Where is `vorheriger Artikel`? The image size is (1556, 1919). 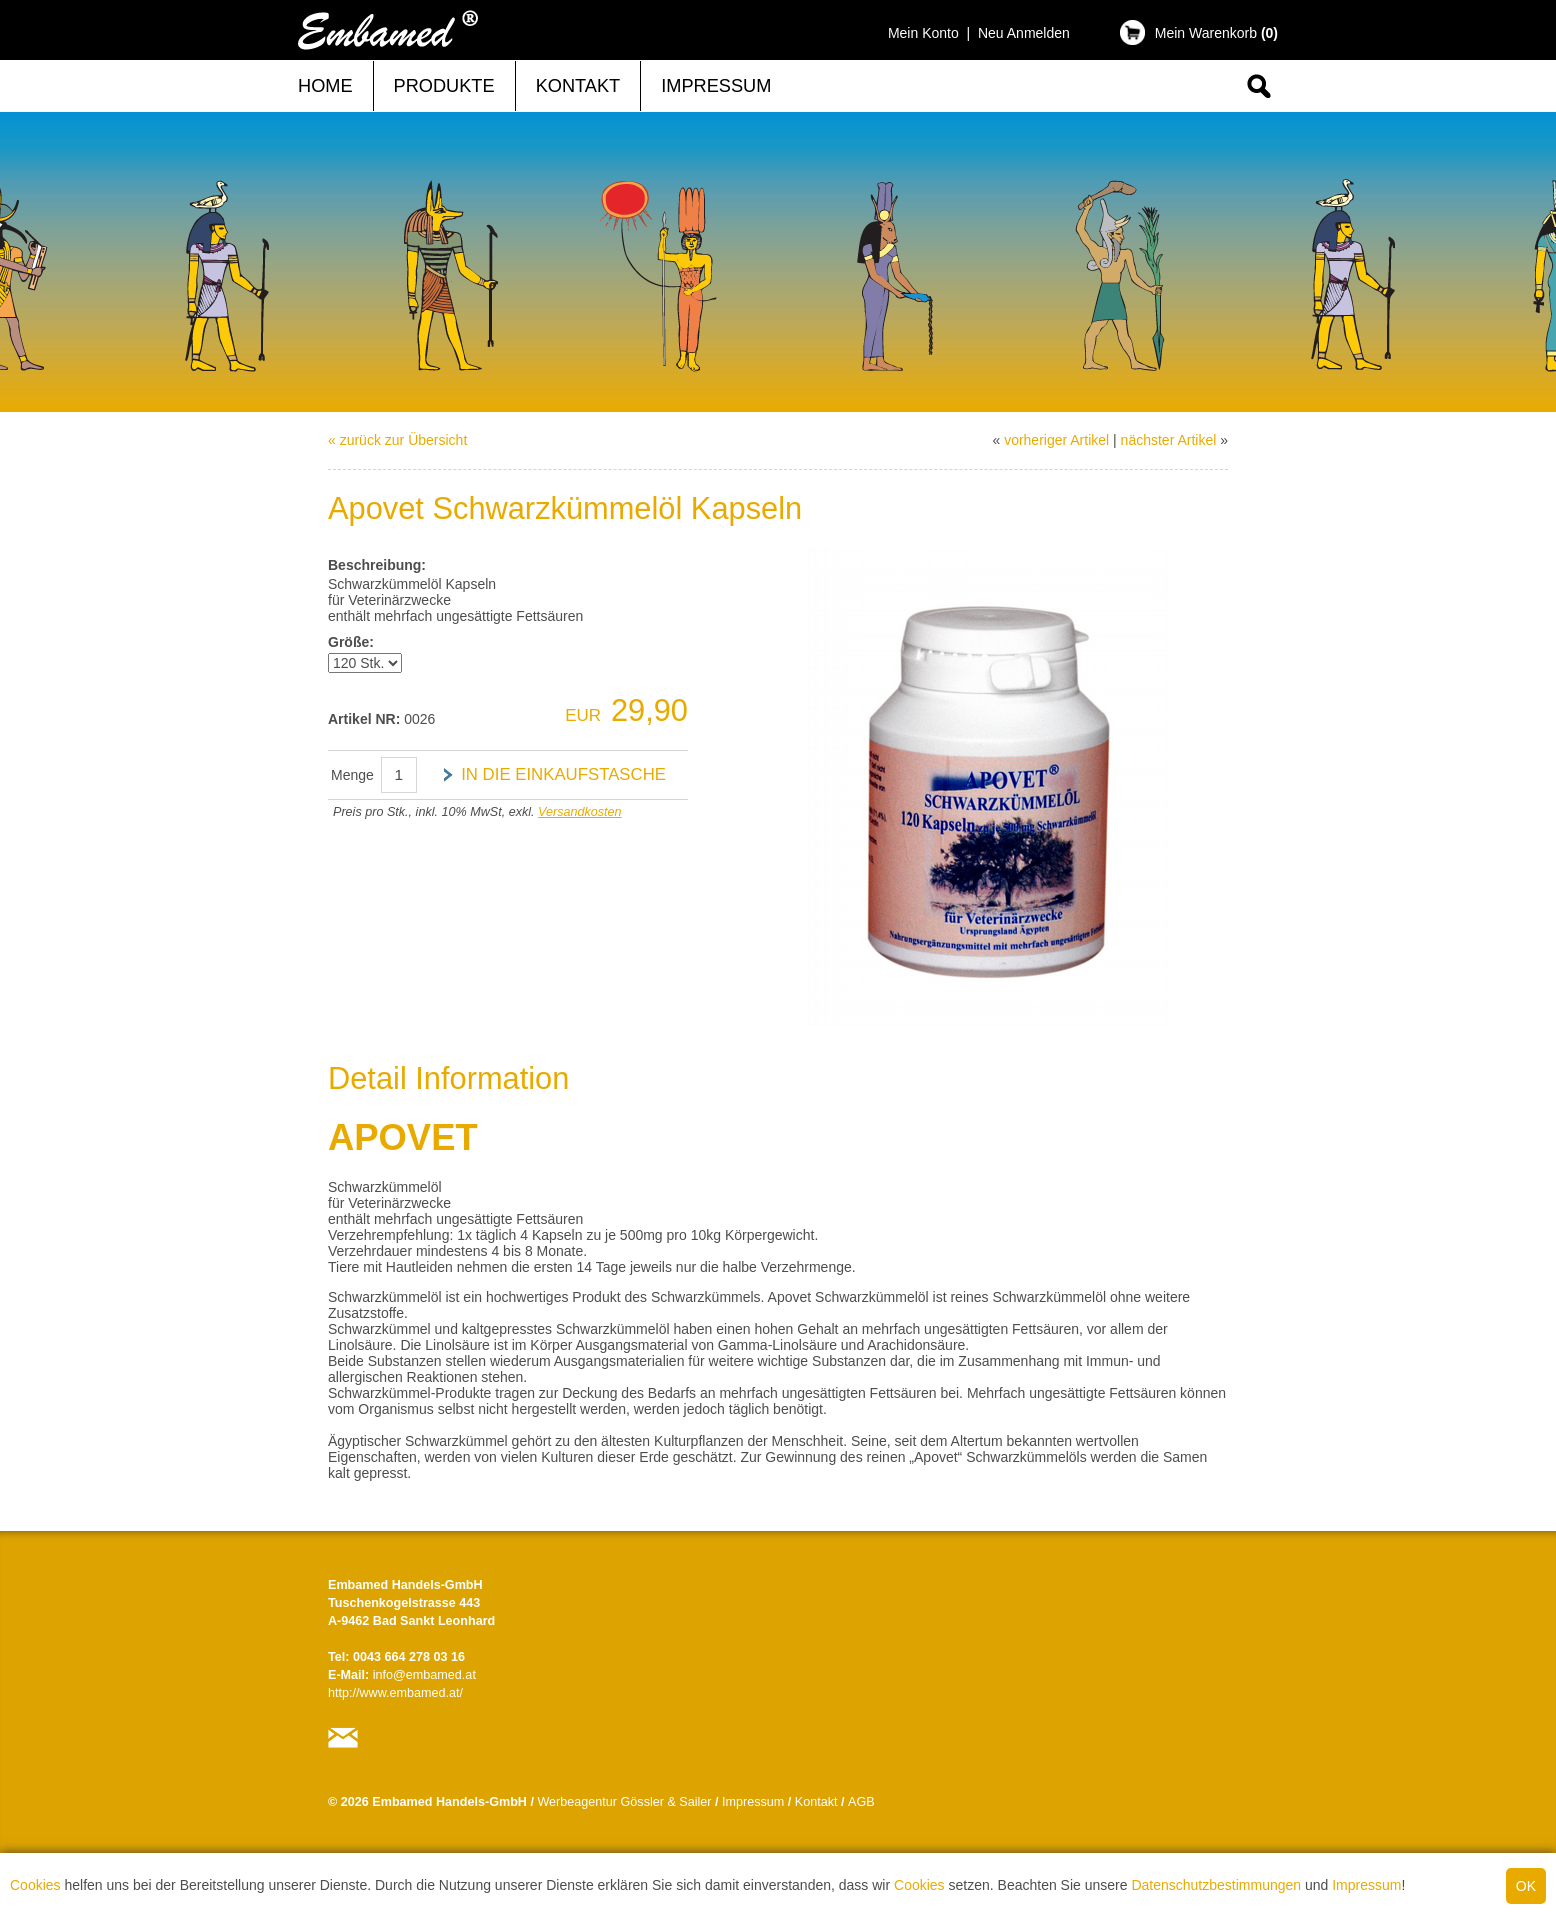
vorheriger Artikel is located at coordinates (1056, 440).